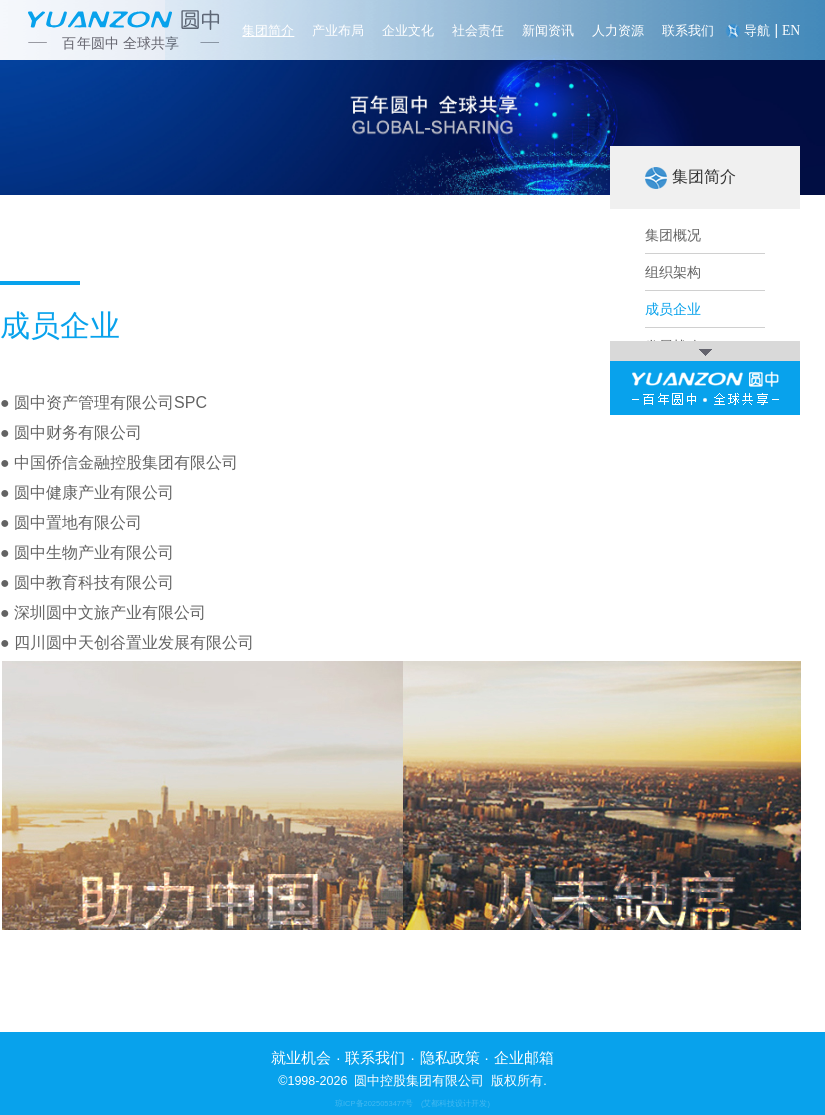  I want to click on 产业布局, so click(338, 31).